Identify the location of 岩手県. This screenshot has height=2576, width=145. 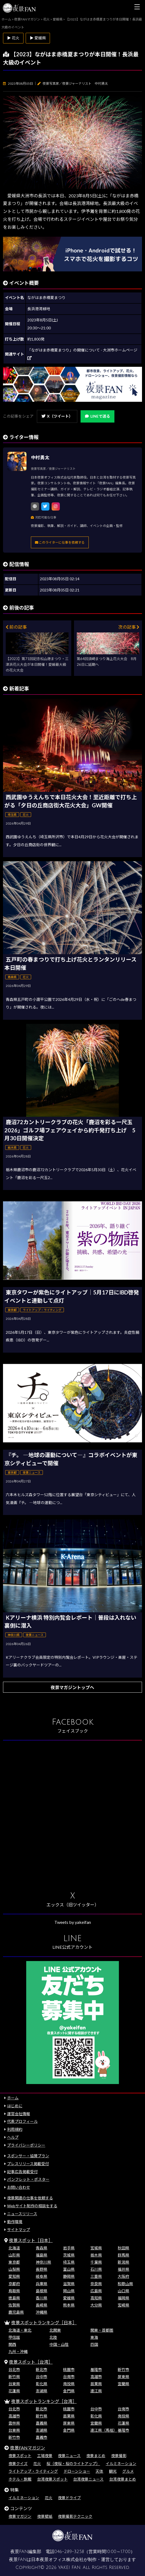
(69, 2248).